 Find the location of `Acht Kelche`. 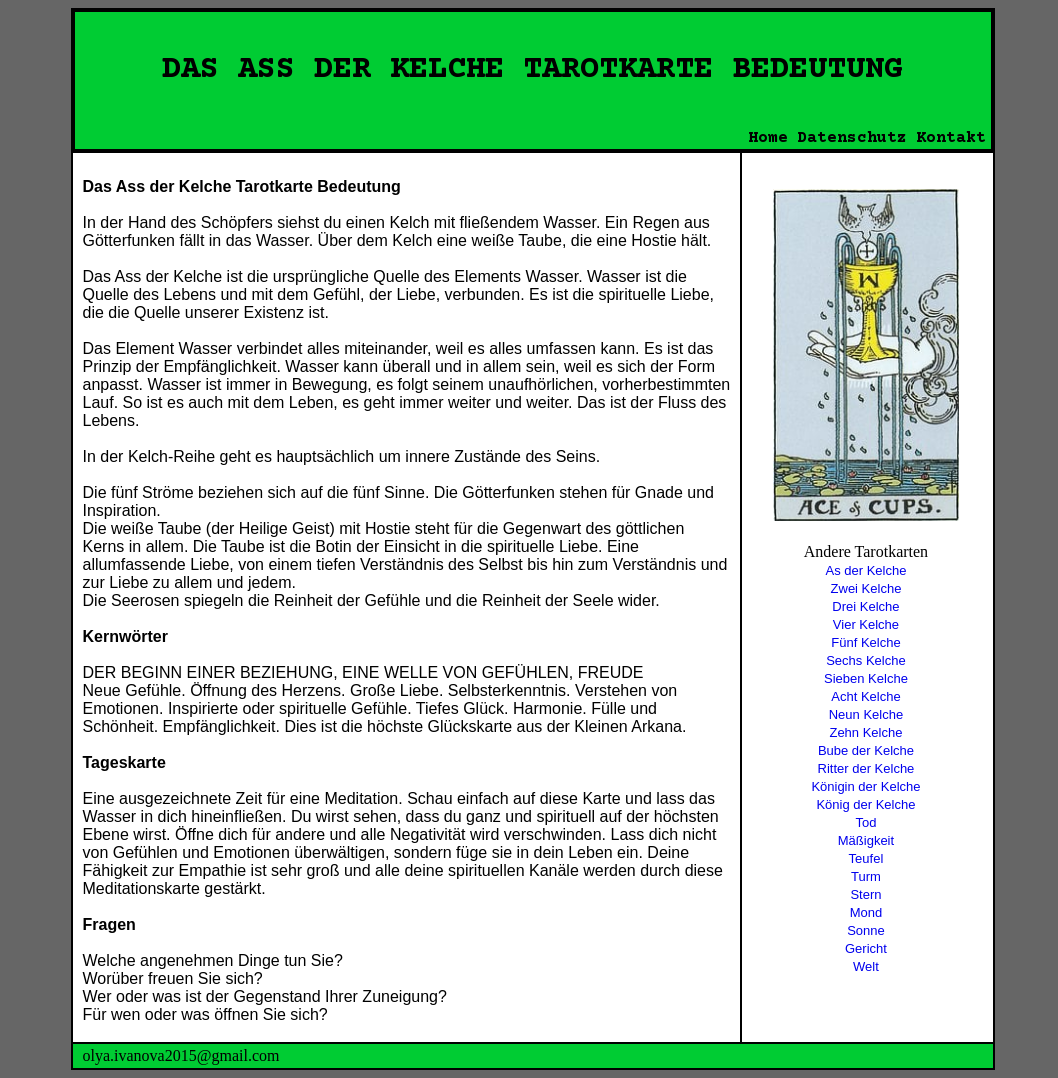

Acht Kelche is located at coordinates (865, 696).